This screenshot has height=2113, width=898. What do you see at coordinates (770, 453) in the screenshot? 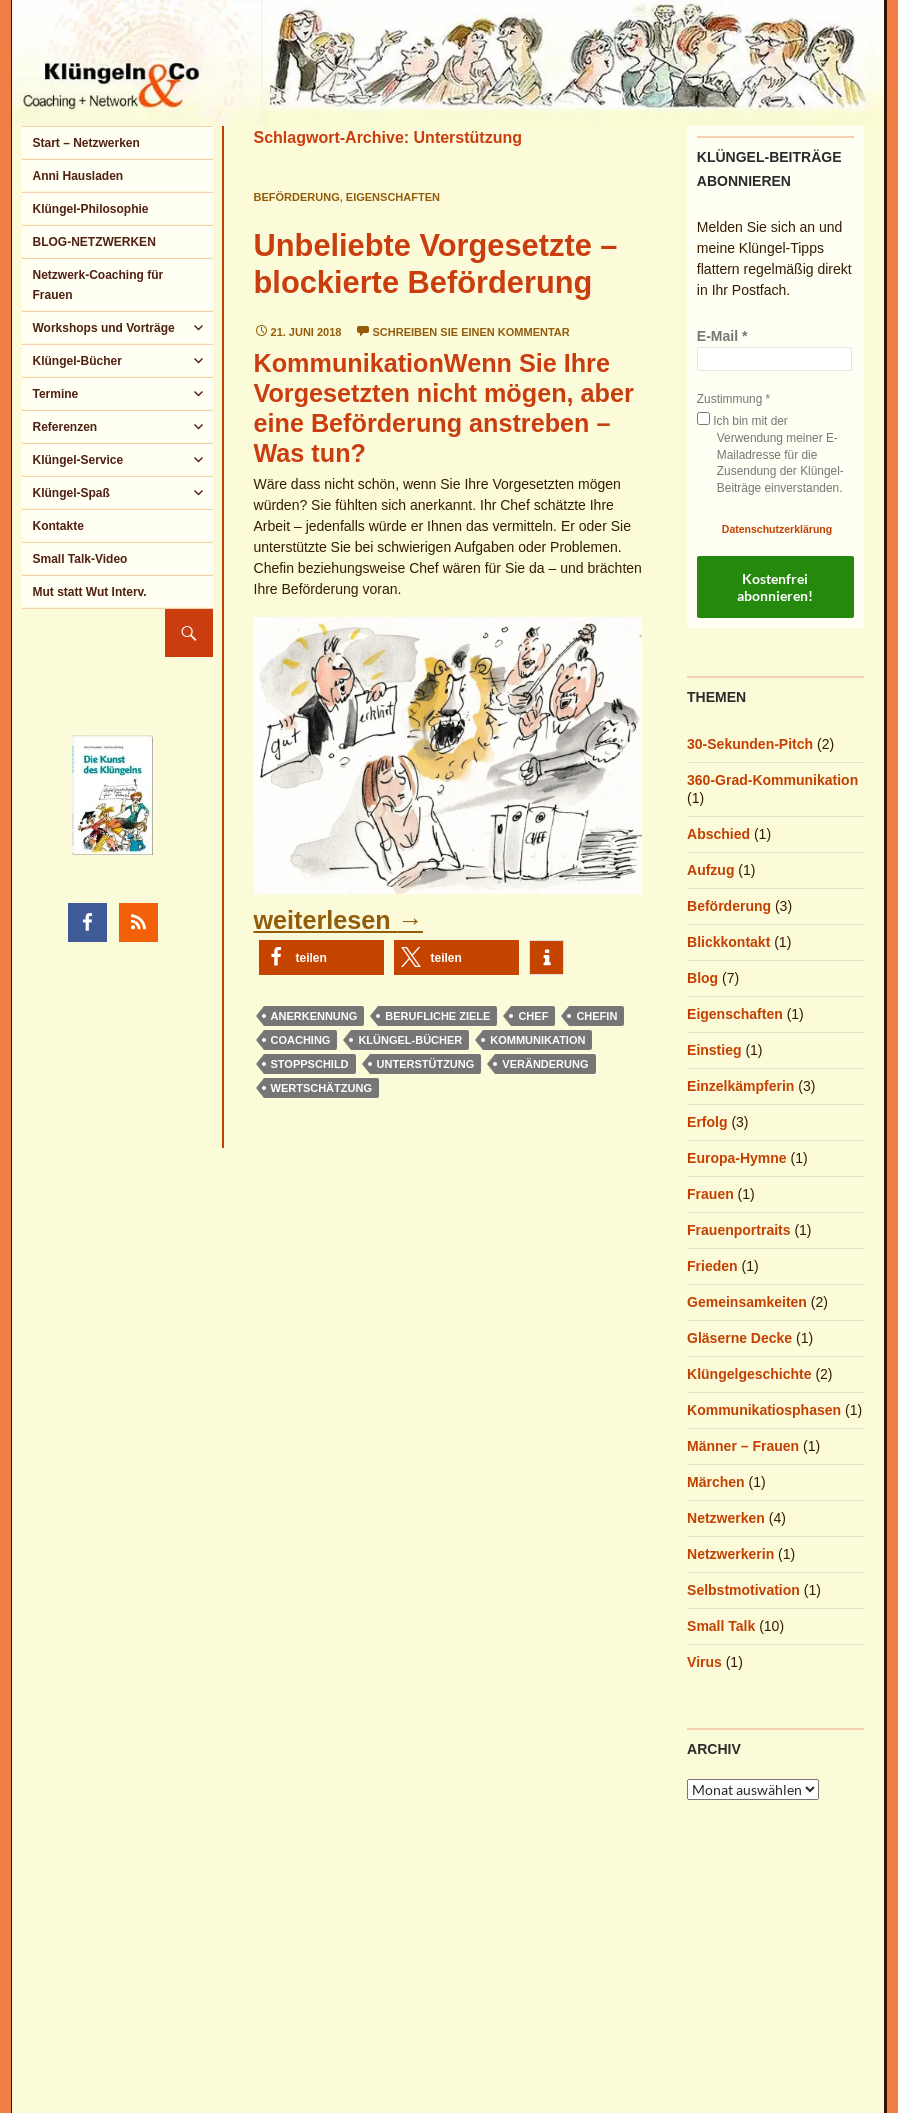
I see `Ich bin mit der Verwendung meiner E-Mailadresse für die Zusendung der Klüngel-Beiträge einverstanden.` at bounding box center [770, 453].